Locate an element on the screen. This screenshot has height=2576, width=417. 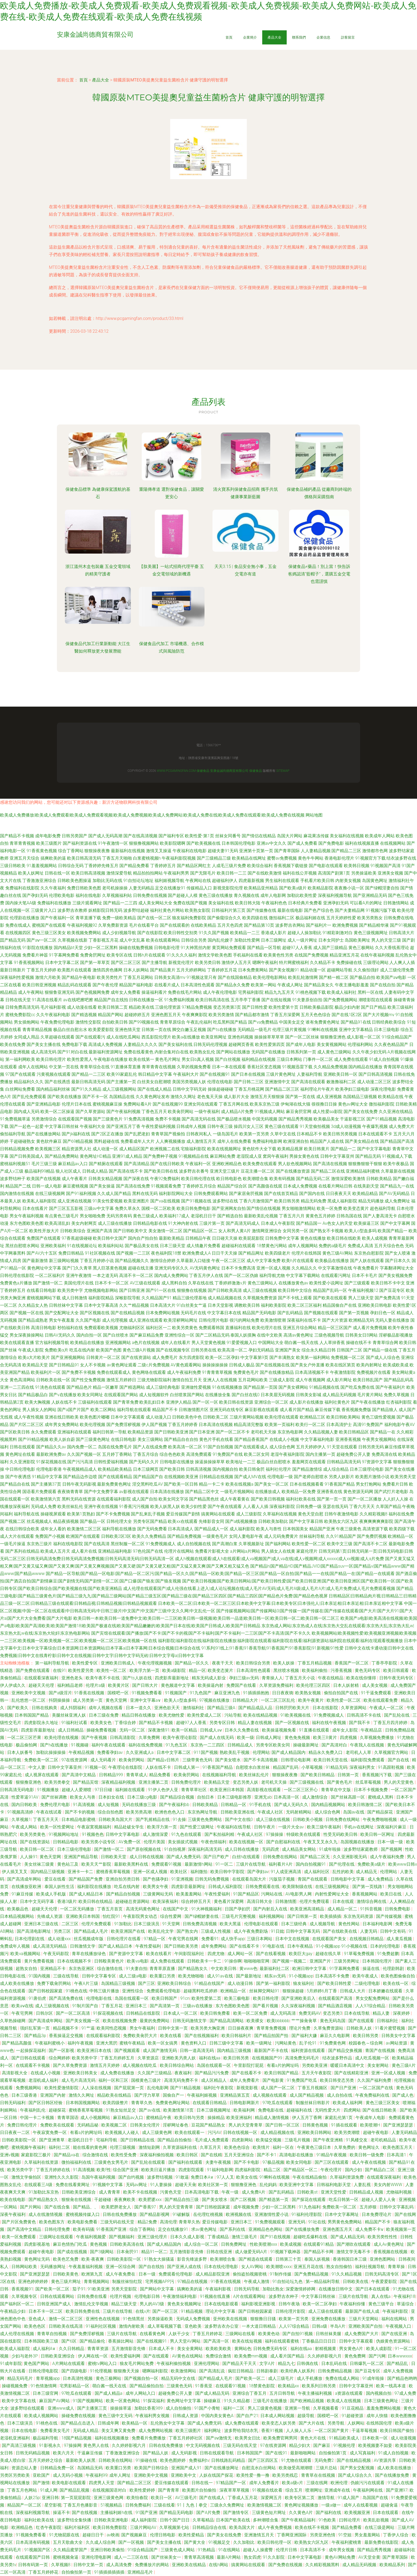
91制作传媒 is located at coordinates (281, 2274).